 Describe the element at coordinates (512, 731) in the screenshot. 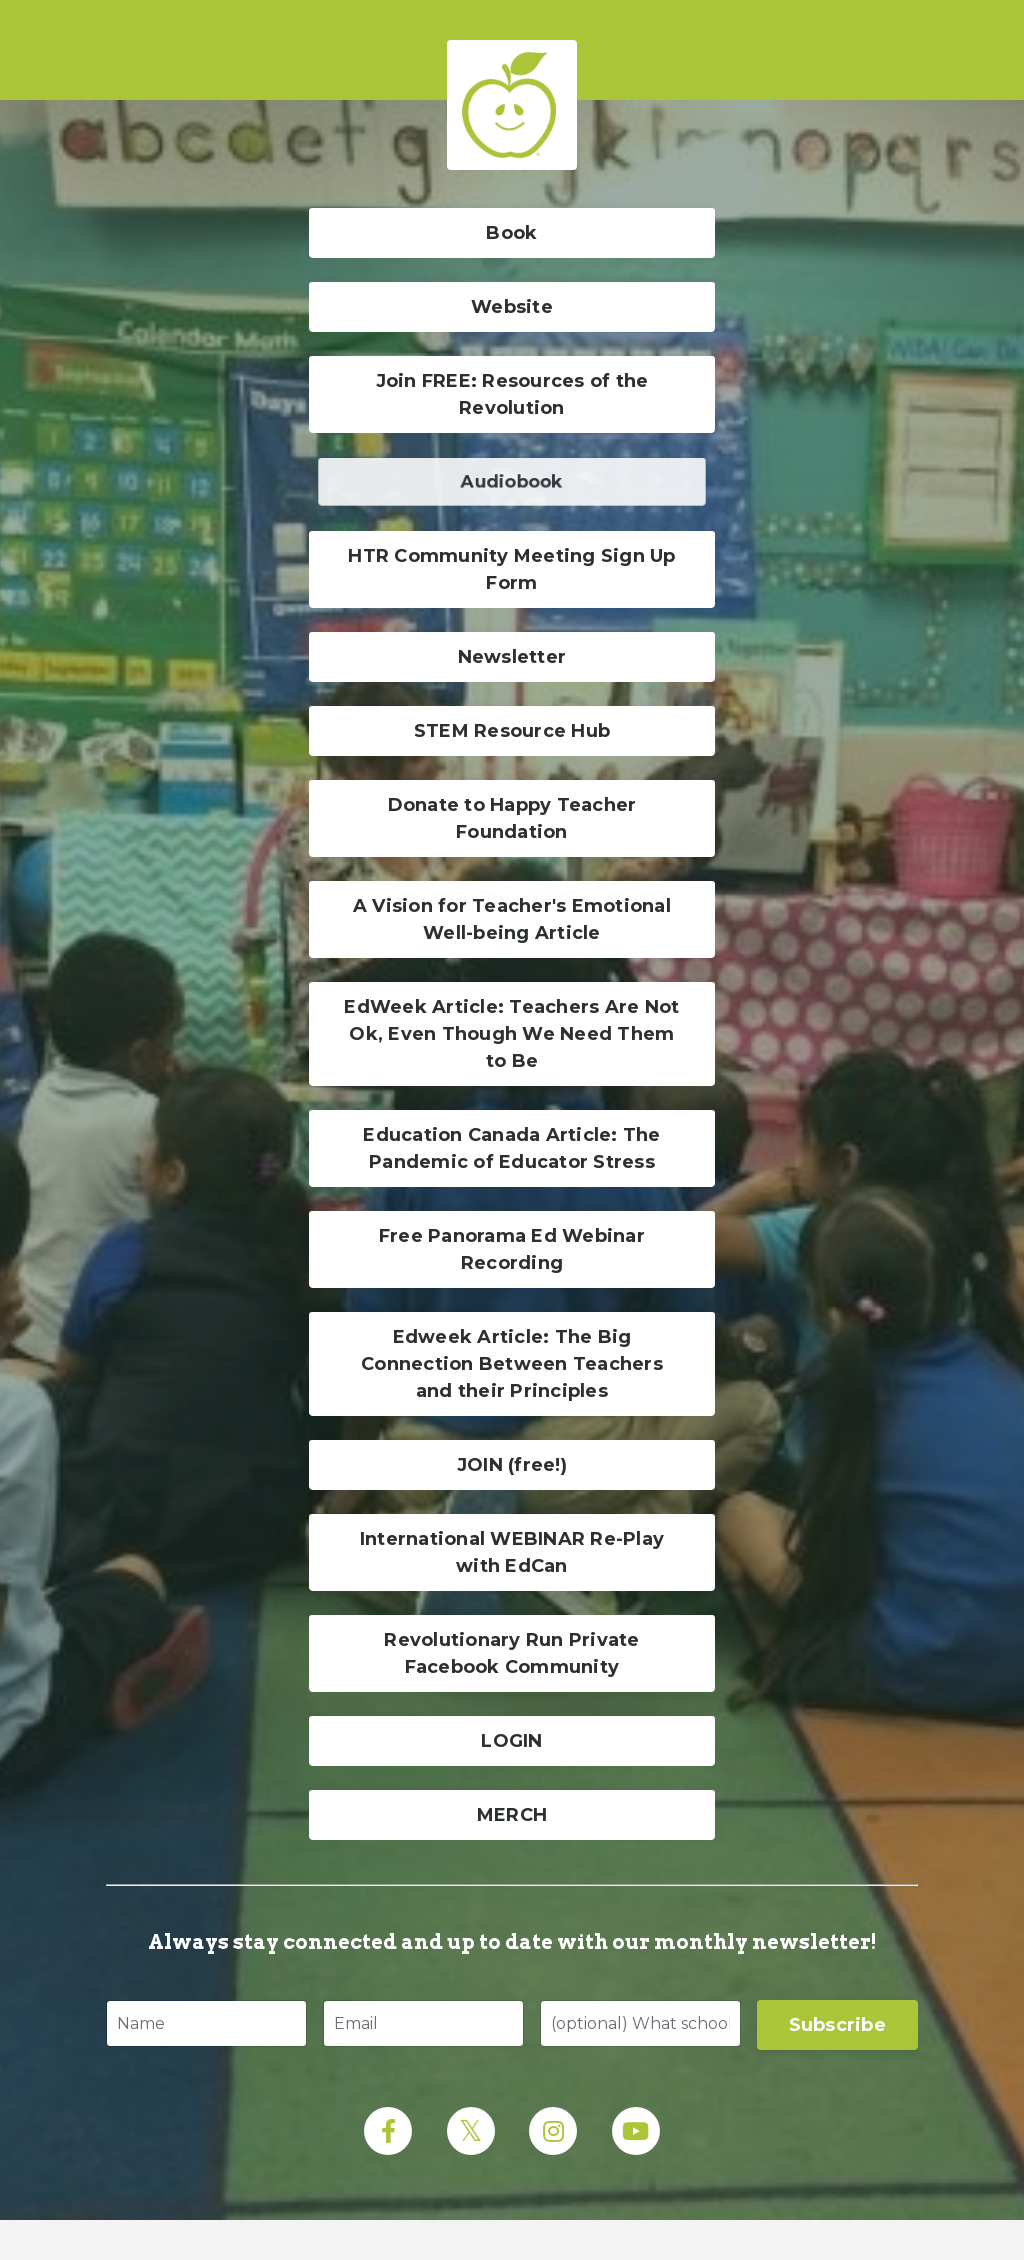

I see `STEM Resource Hub [button]` at that location.